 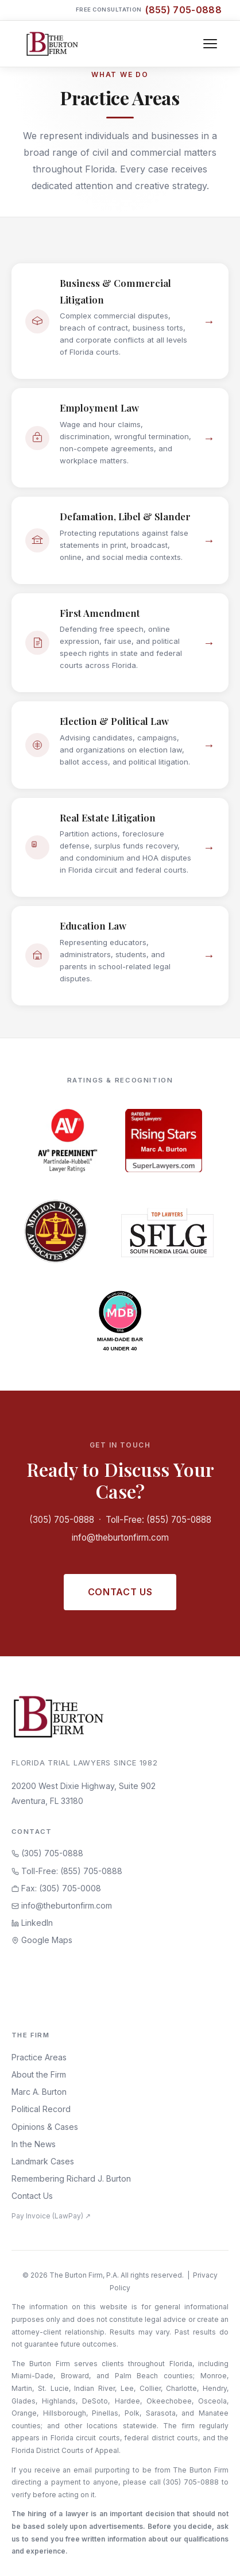 What do you see at coordinates (42, 2161) in the screenshot?
I see `Landmark Cases` at bounding box center [42, 2161].